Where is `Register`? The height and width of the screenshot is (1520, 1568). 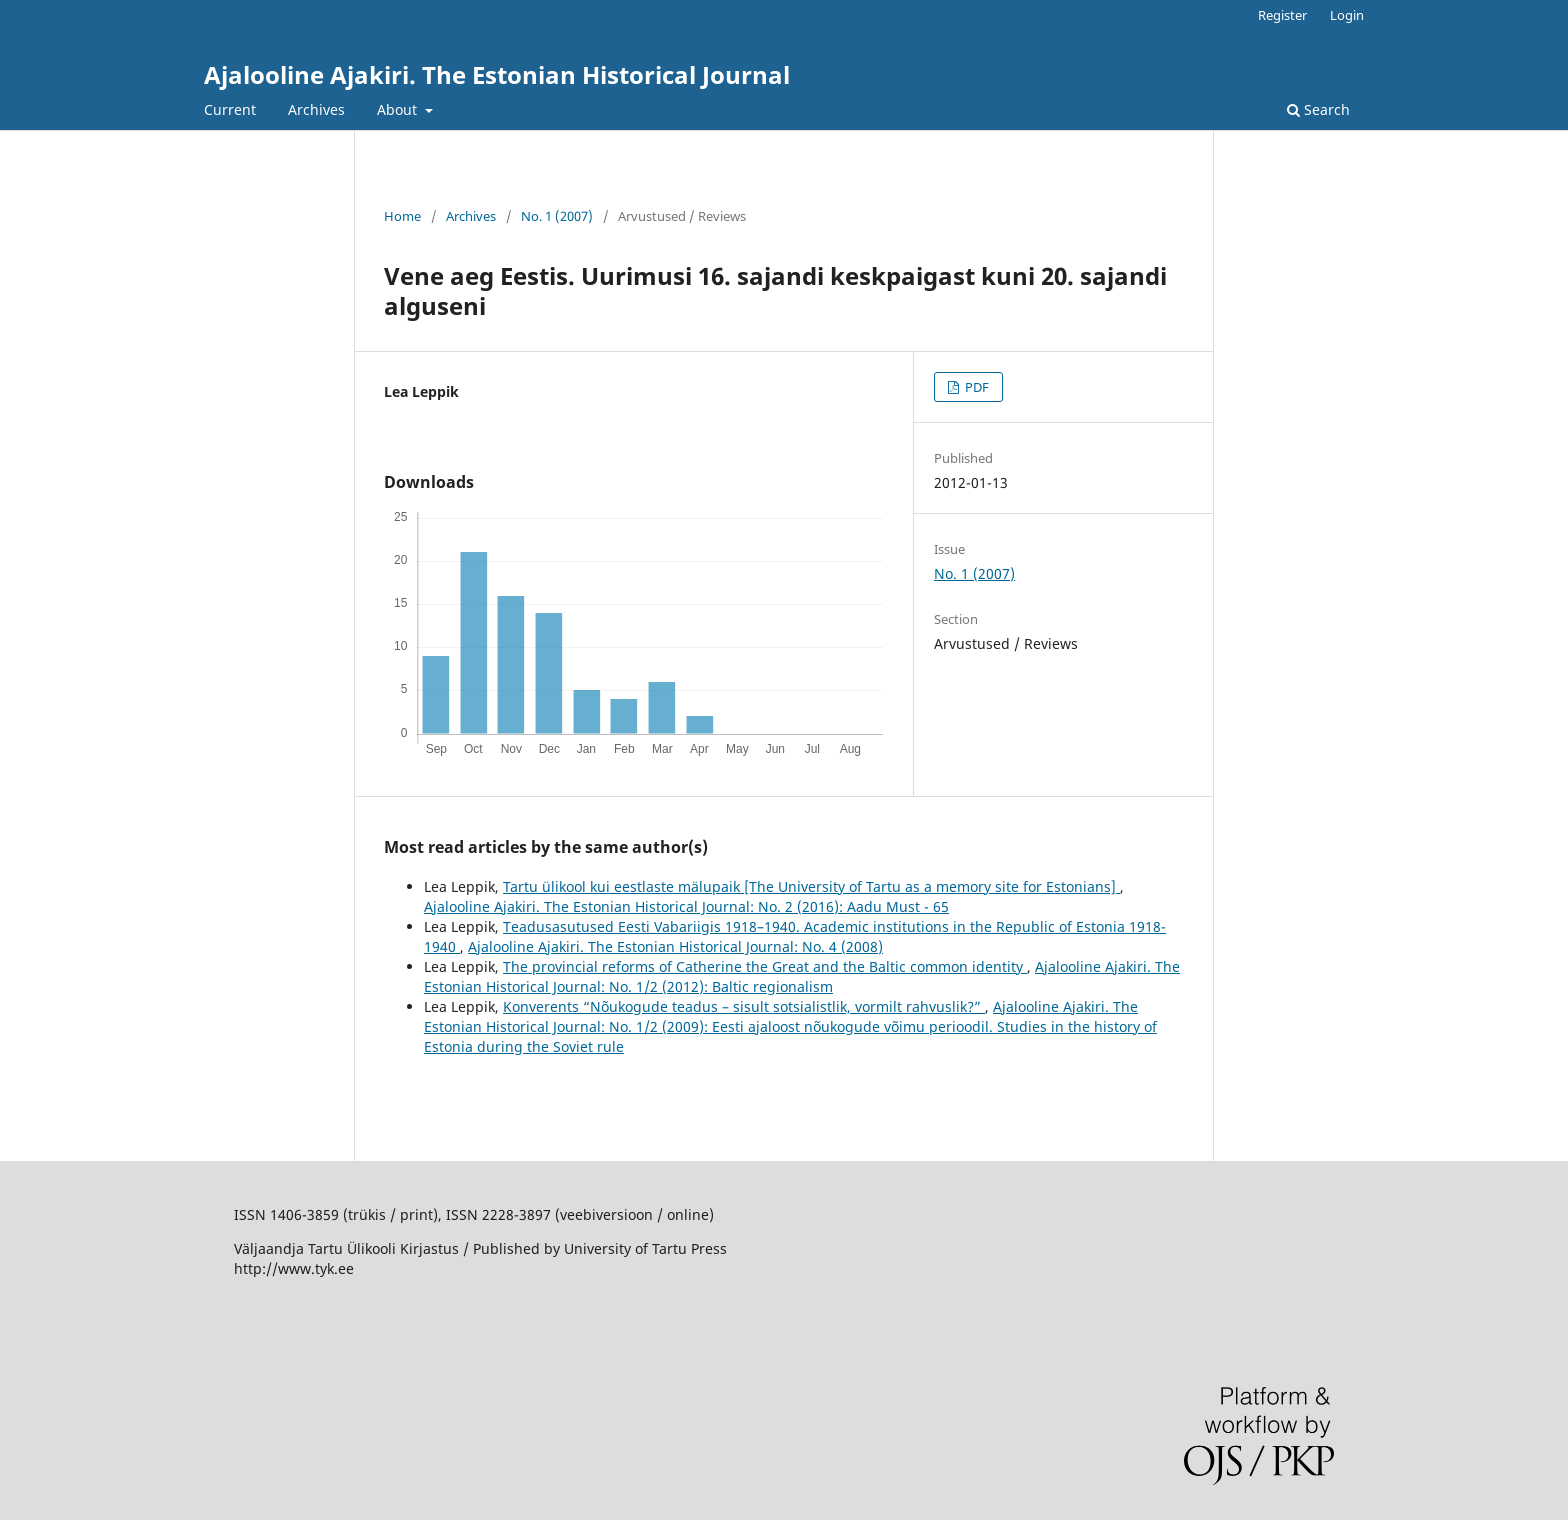
Register is located at coordinates (1282, 15).